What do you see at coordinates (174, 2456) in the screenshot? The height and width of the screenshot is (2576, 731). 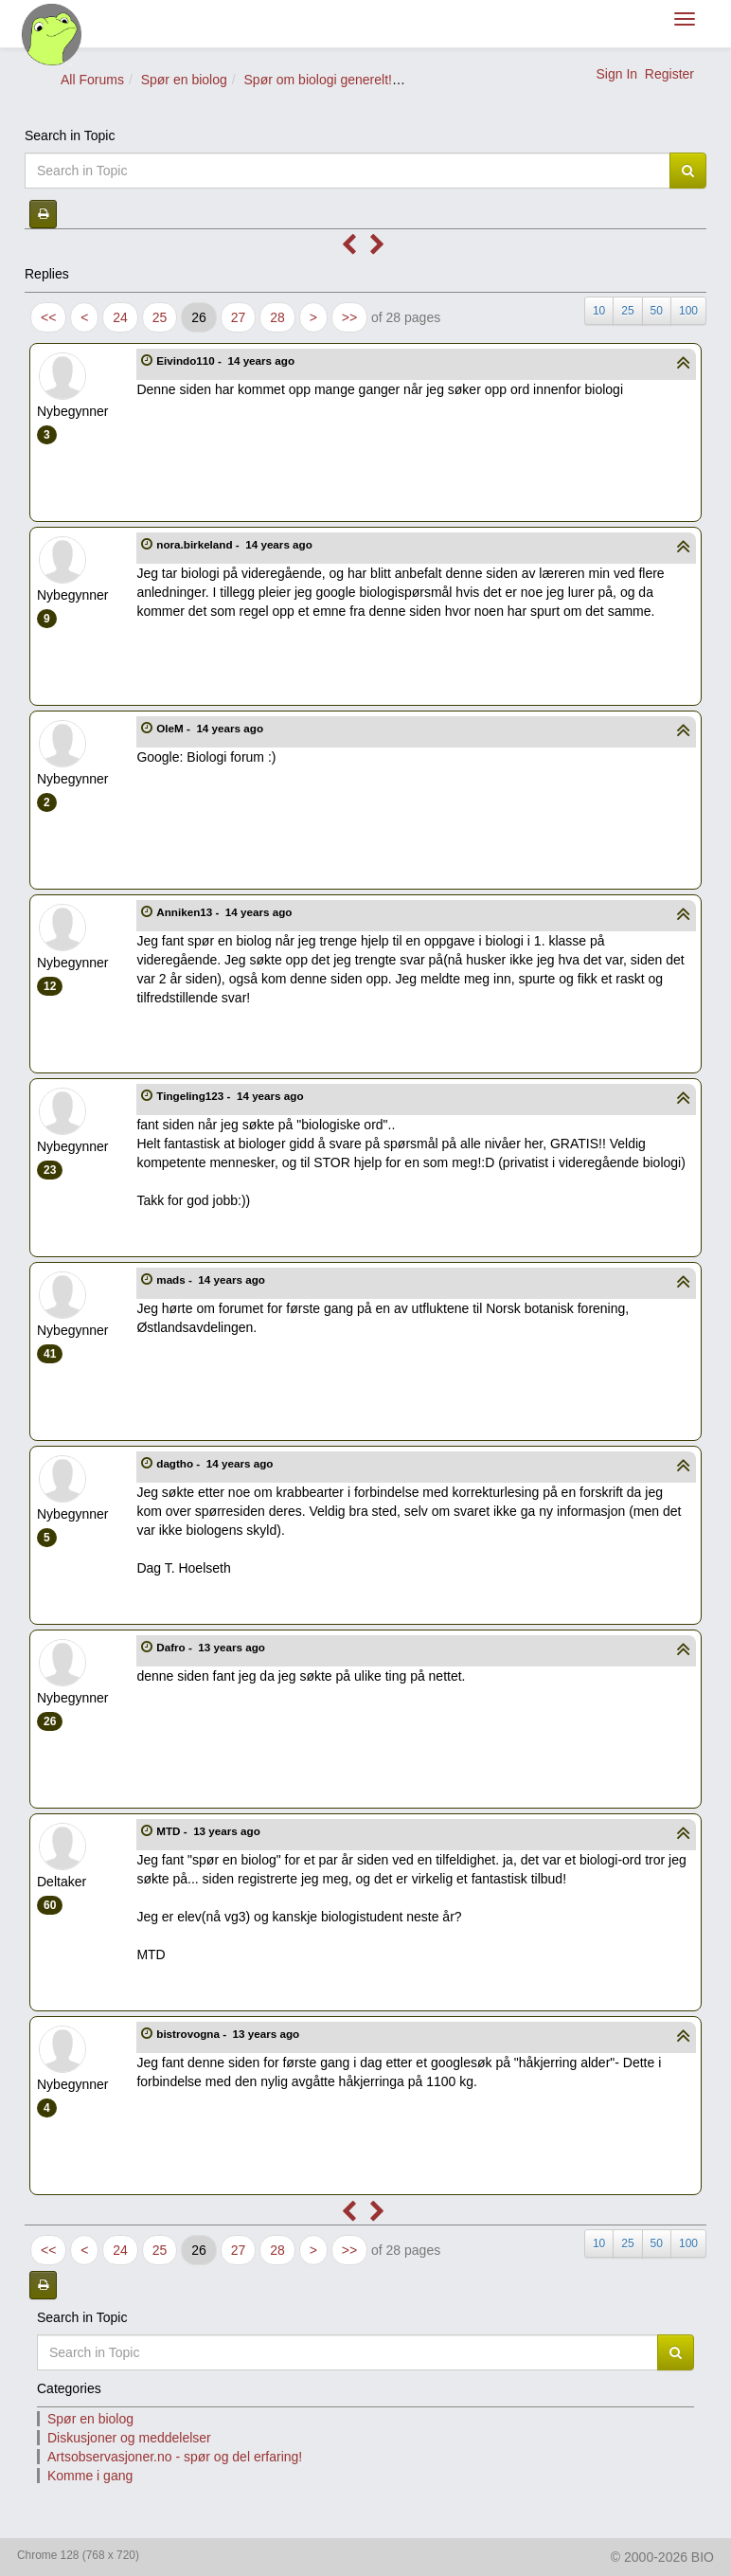 I see `Artsobservasjoner.no - spør og del erfaring!` at bounding box center [174, 2456].